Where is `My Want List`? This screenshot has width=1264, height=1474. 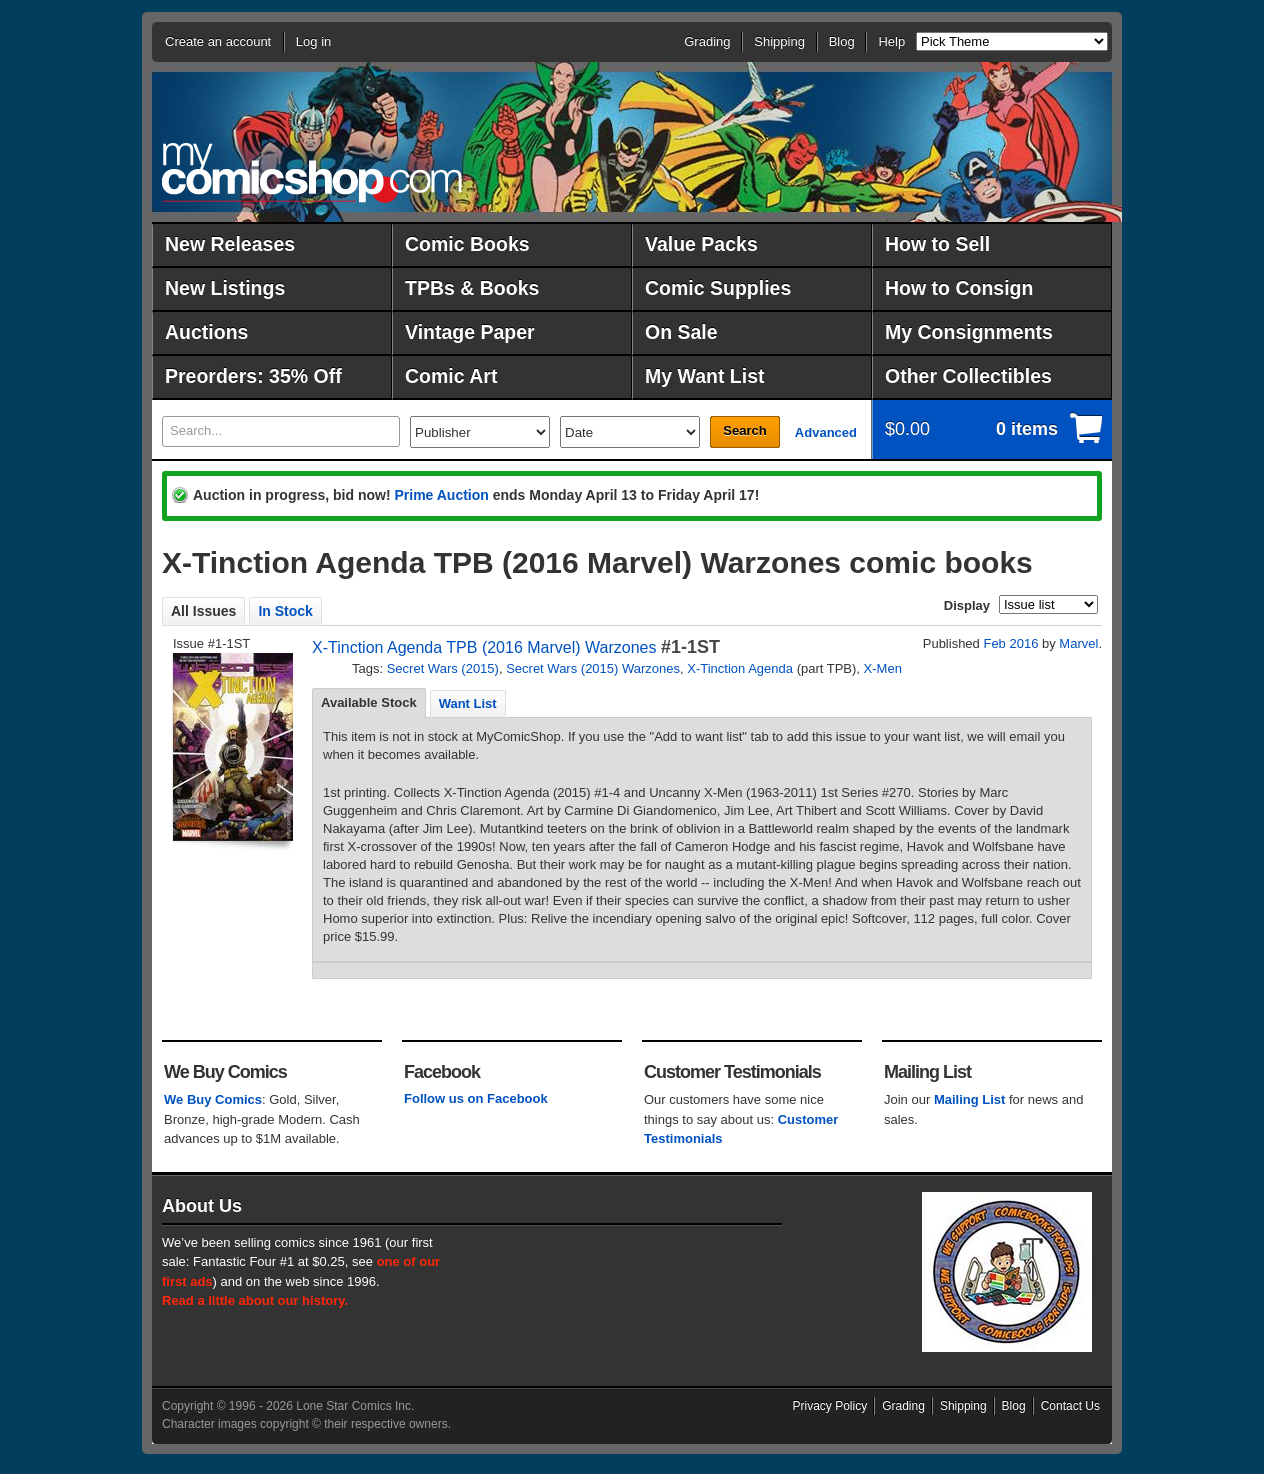 My Want List is located at coordinates (705, 376).